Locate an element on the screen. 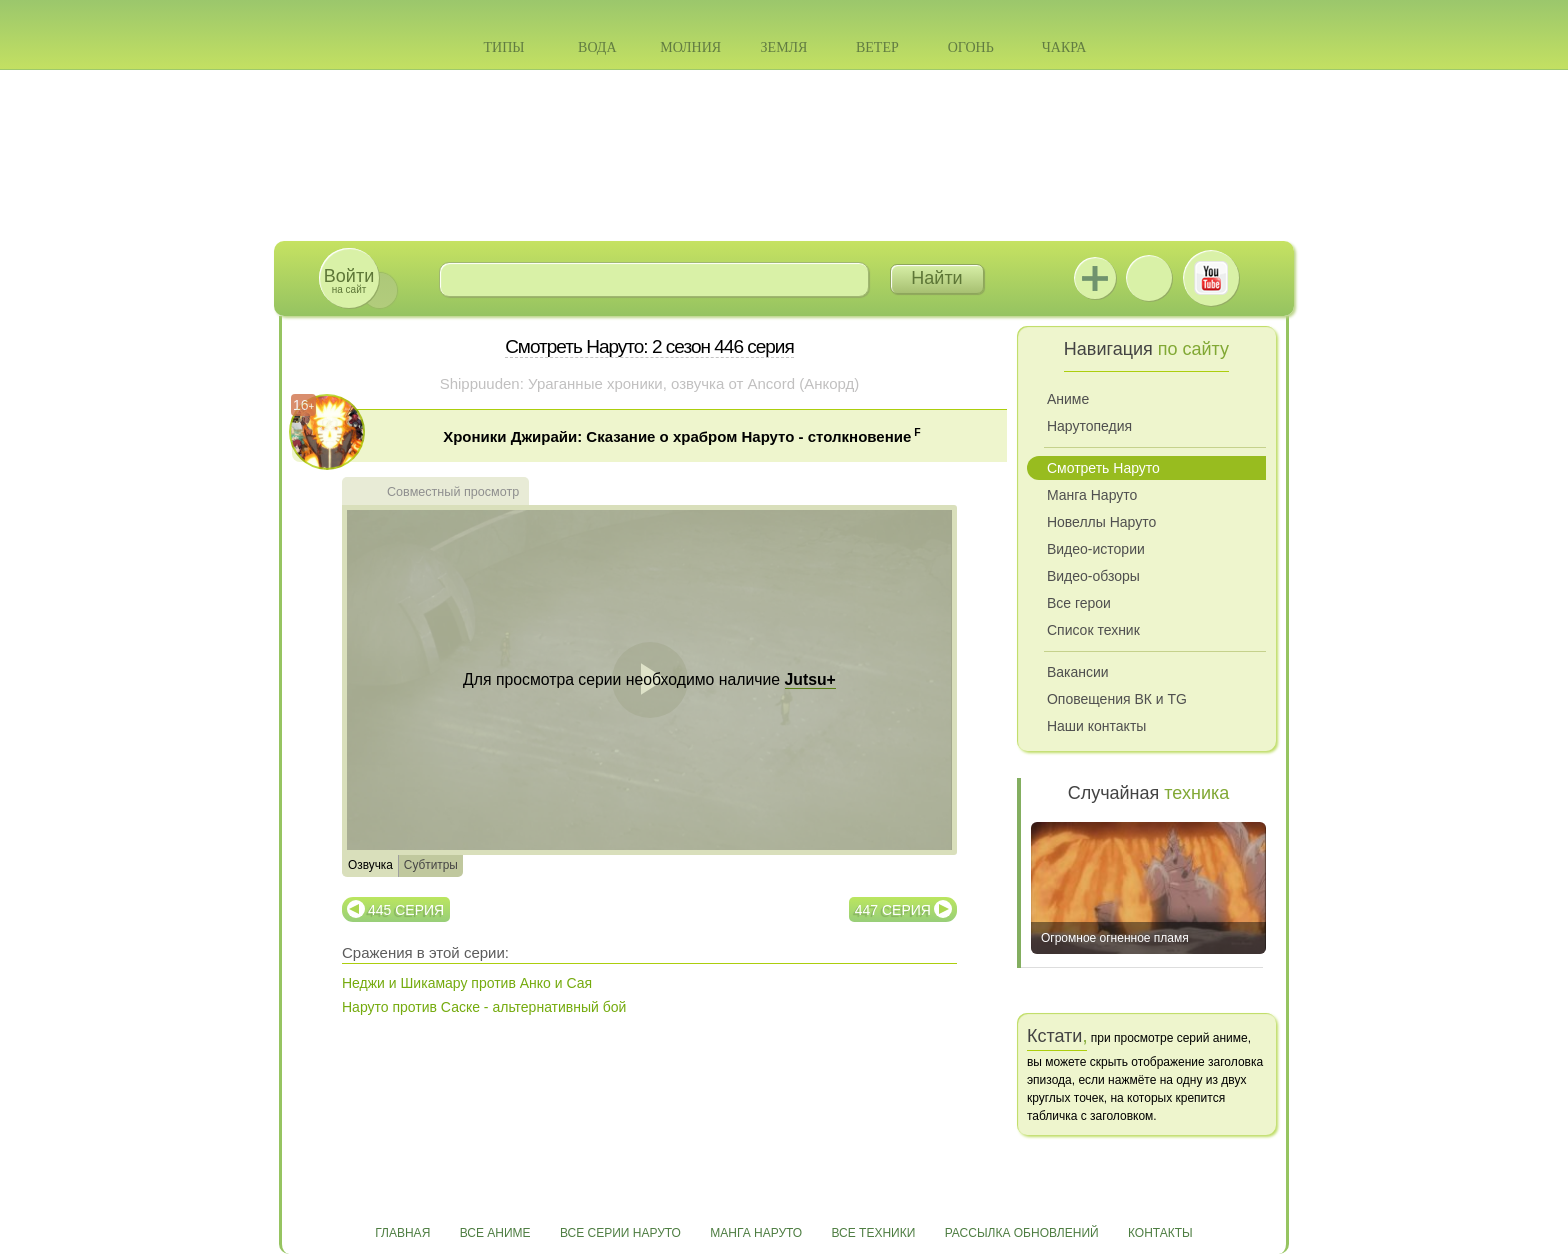  447 серия is located at coordinates (893, 910).